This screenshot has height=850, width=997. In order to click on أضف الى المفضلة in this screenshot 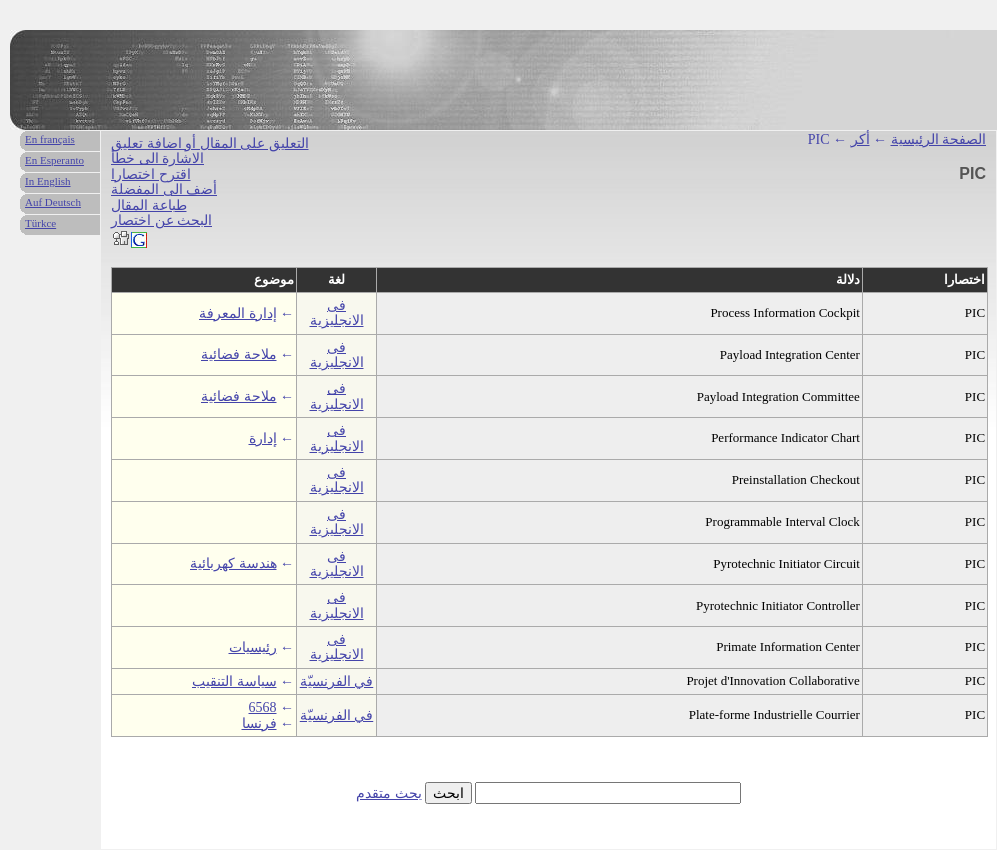, I will do `click(164, 189)`.